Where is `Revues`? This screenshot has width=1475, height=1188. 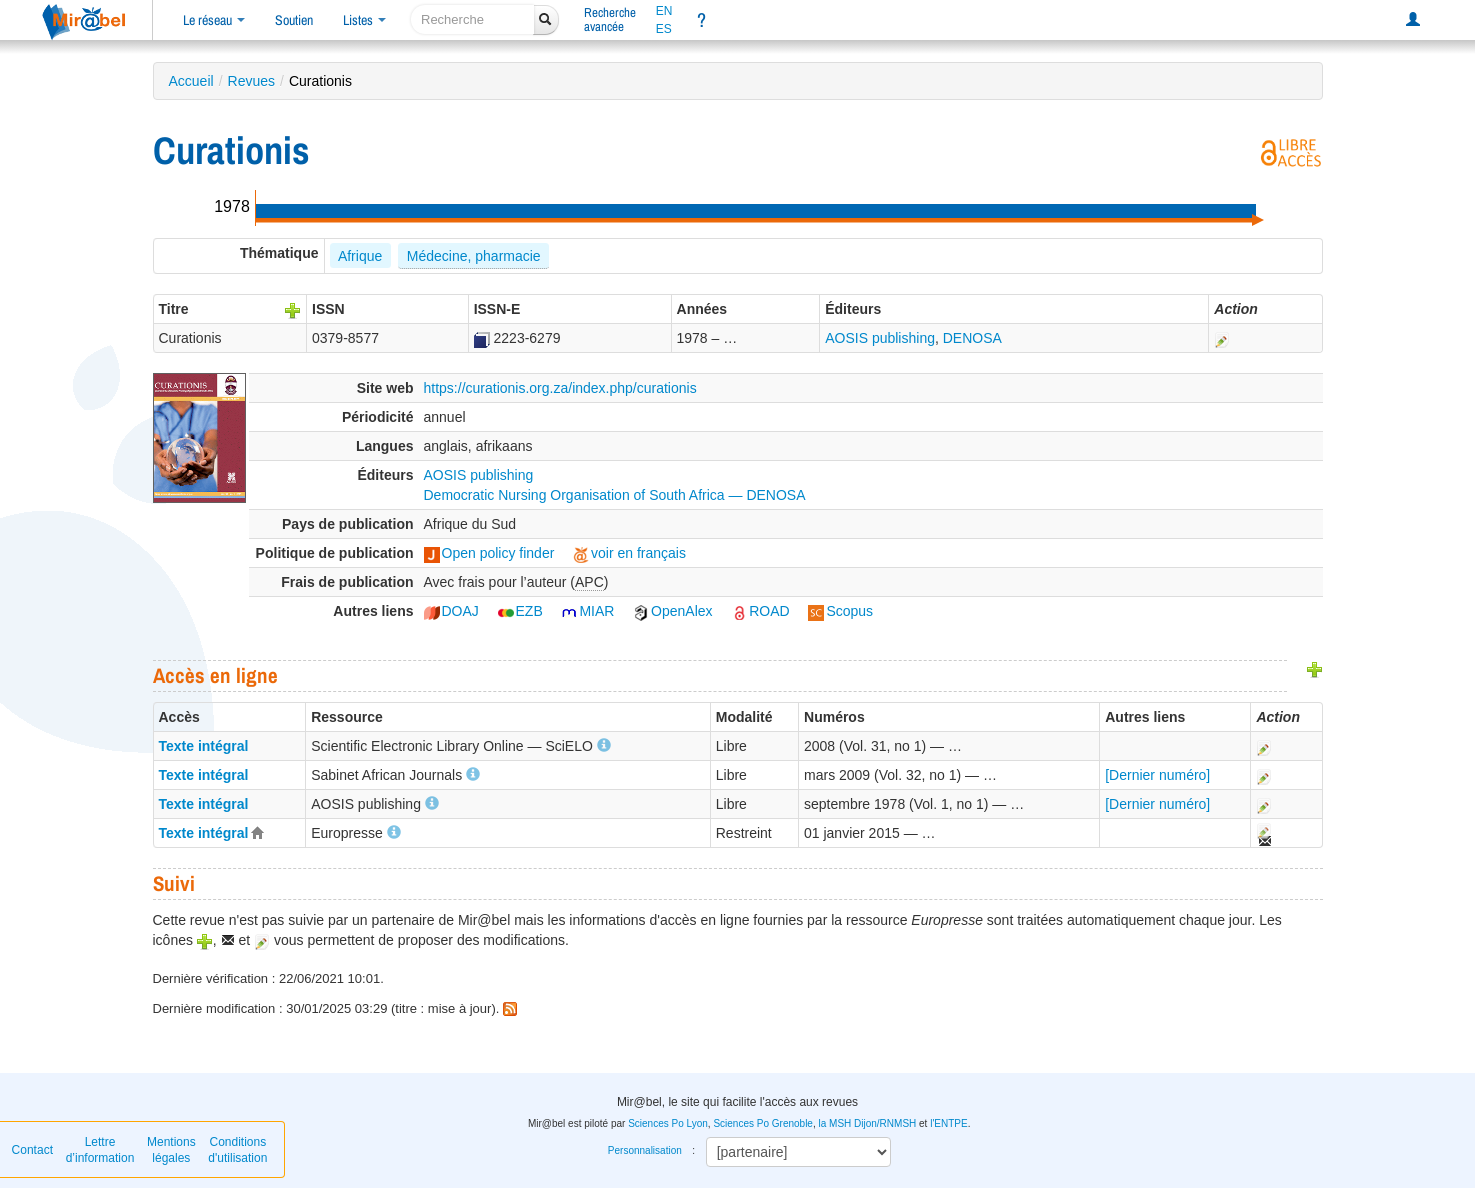 Revues is located at coordinates (251, 81).